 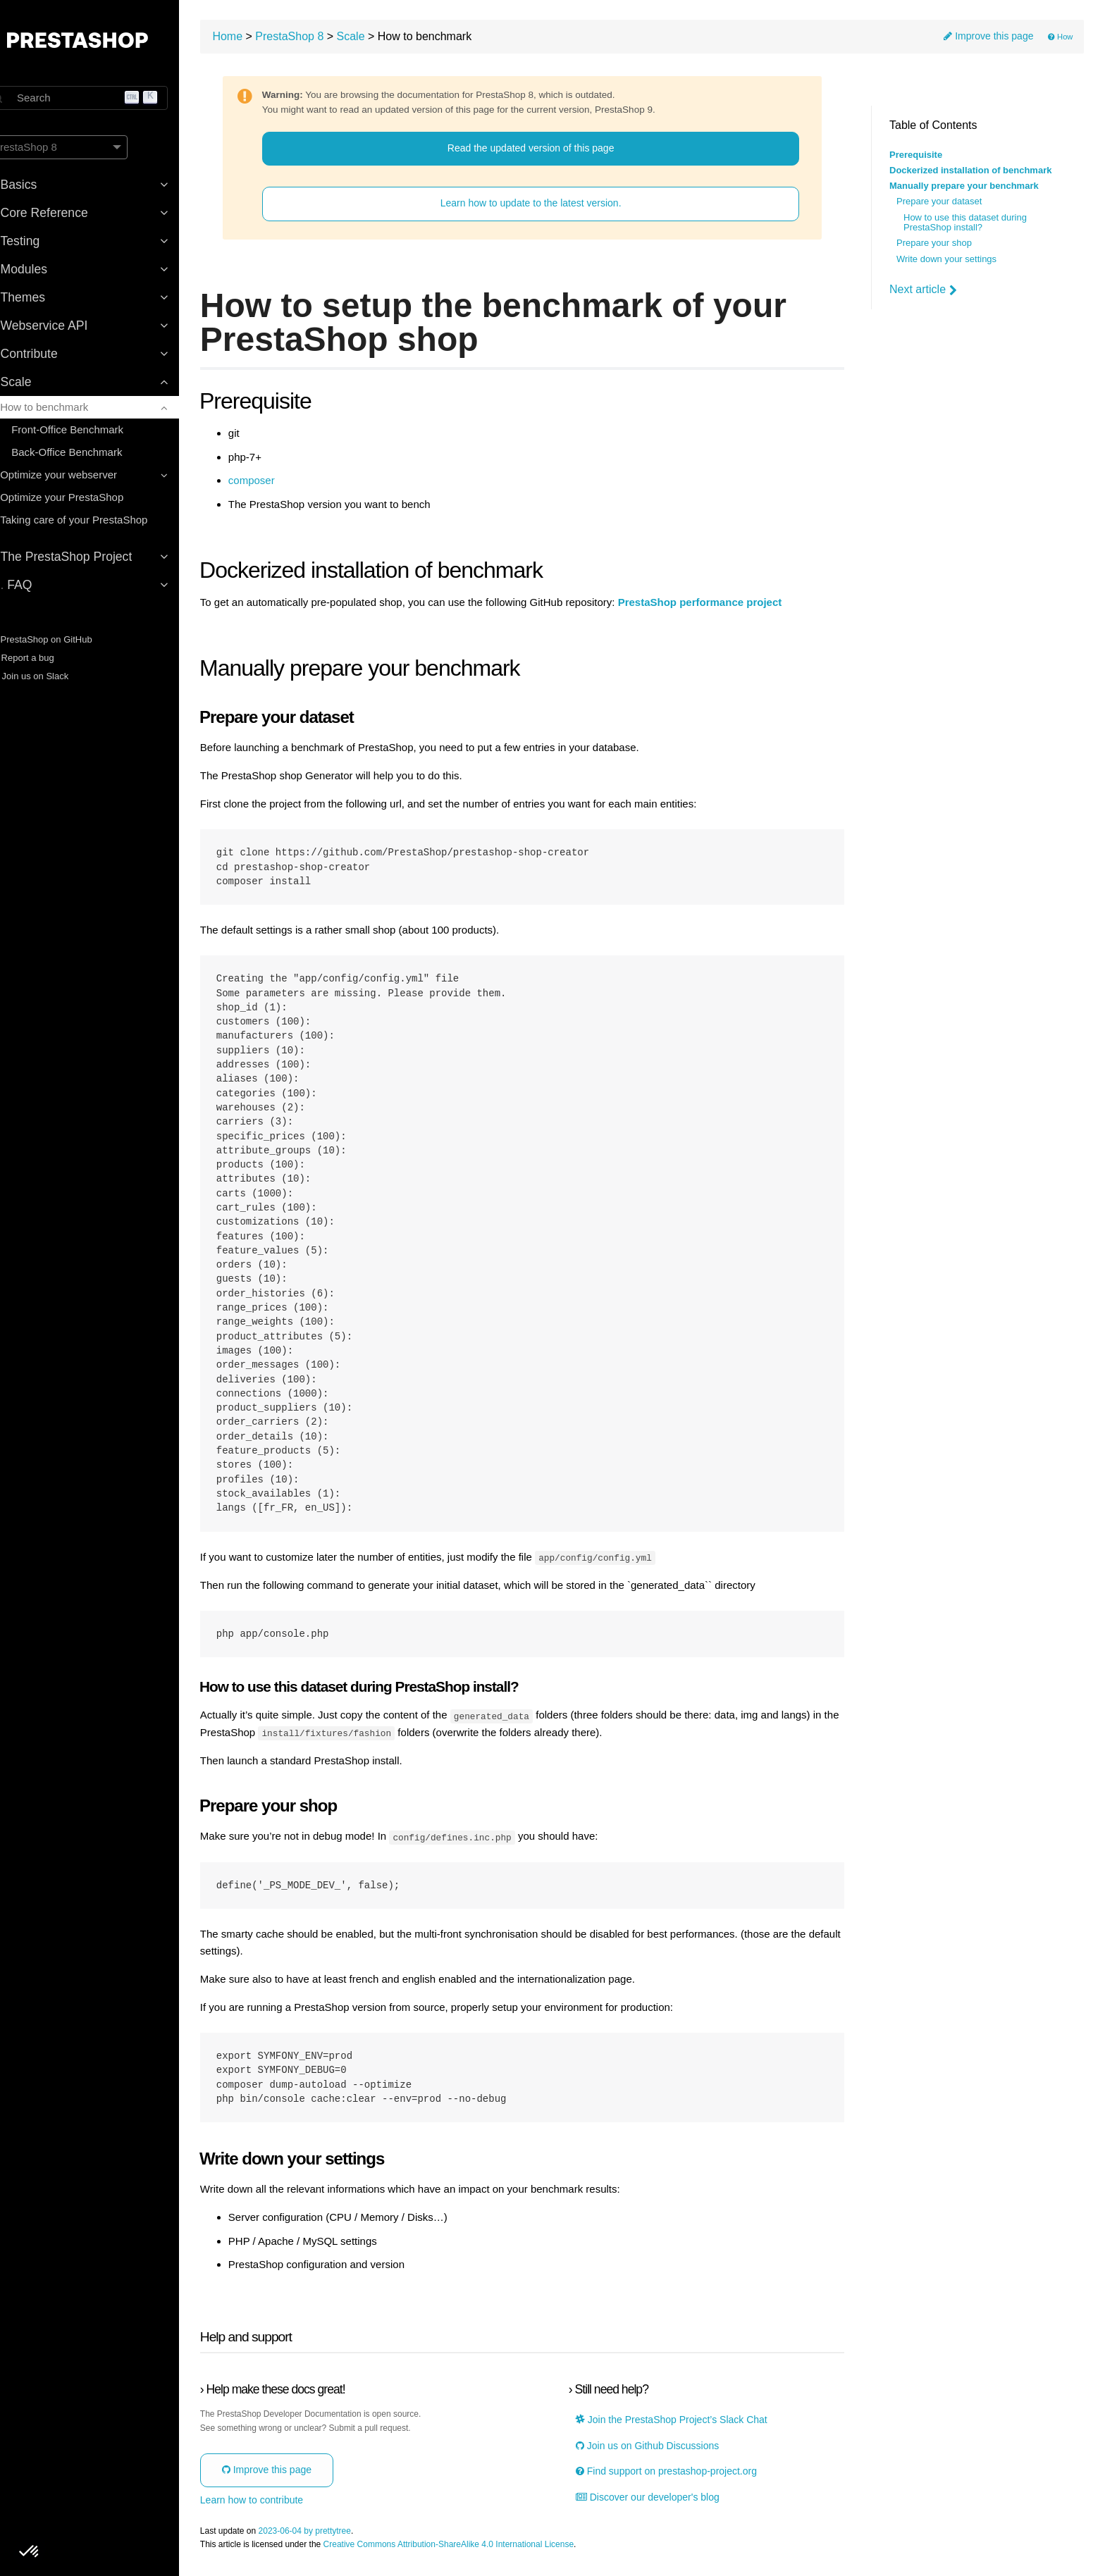 I want to click on PrestaShop on GitHub, so click(x=64, y=639).